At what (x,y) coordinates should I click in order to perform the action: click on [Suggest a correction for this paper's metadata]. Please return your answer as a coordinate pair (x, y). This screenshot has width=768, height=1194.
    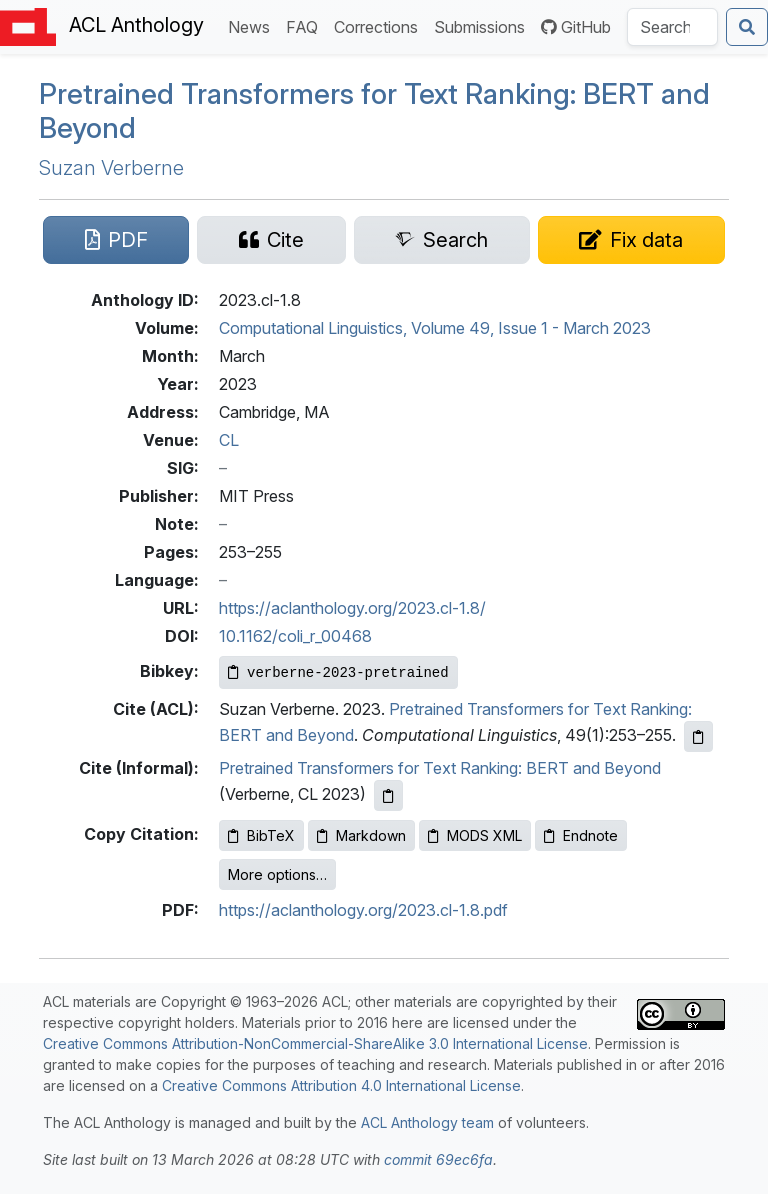
    Looking at the image, I should click on (631, 240).